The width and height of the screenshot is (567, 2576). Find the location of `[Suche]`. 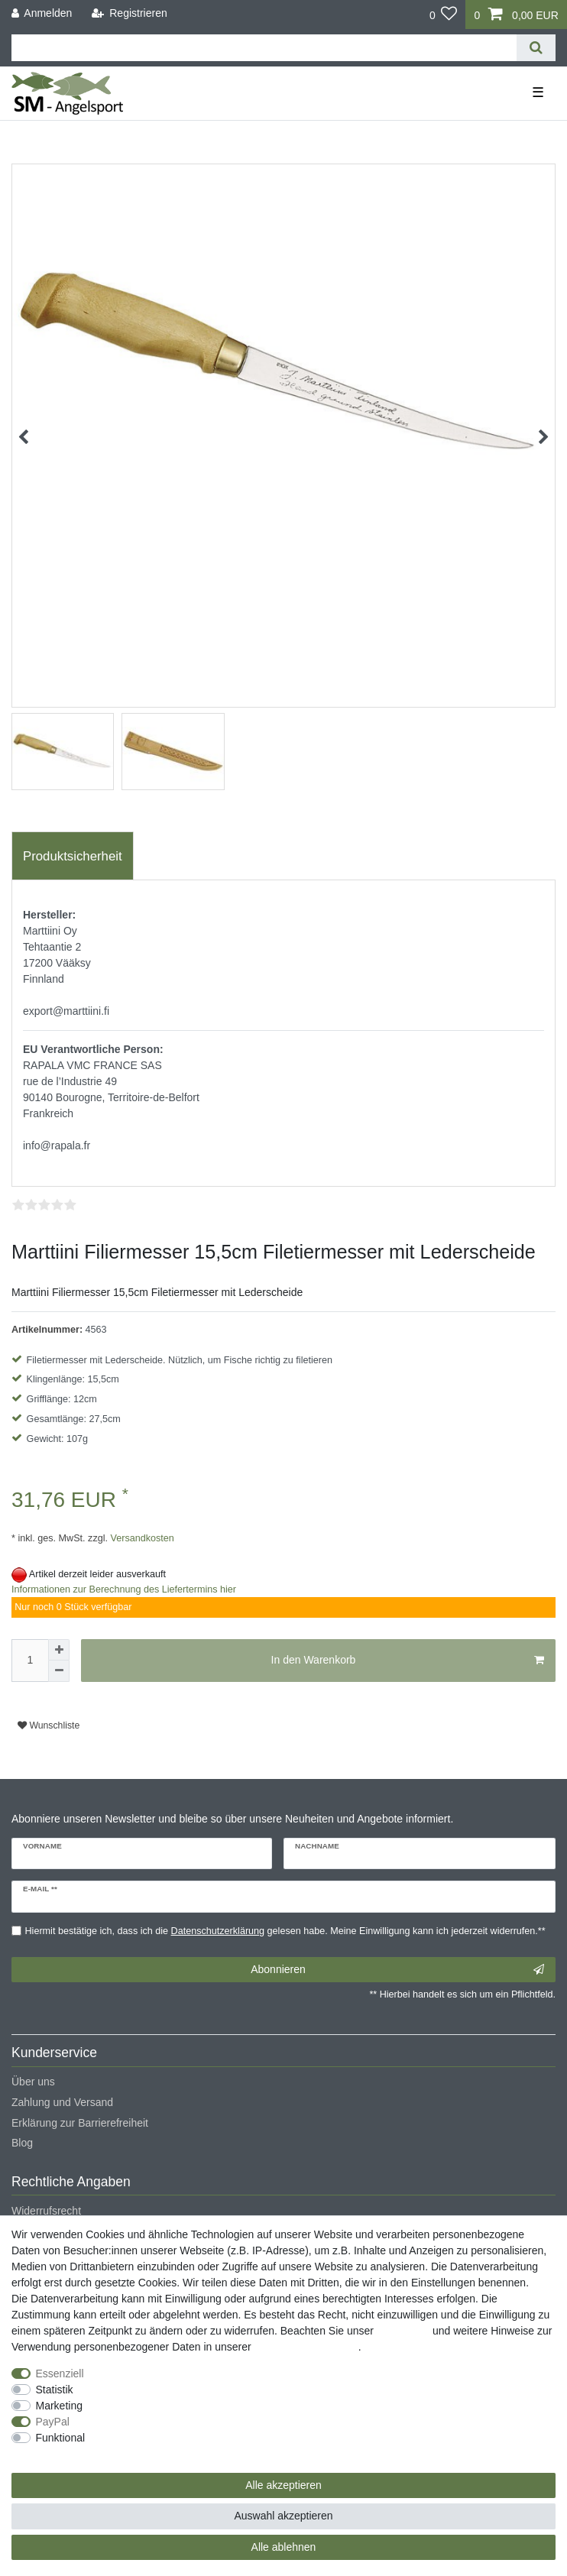

[Suche] is located at coordinates (536, 47).